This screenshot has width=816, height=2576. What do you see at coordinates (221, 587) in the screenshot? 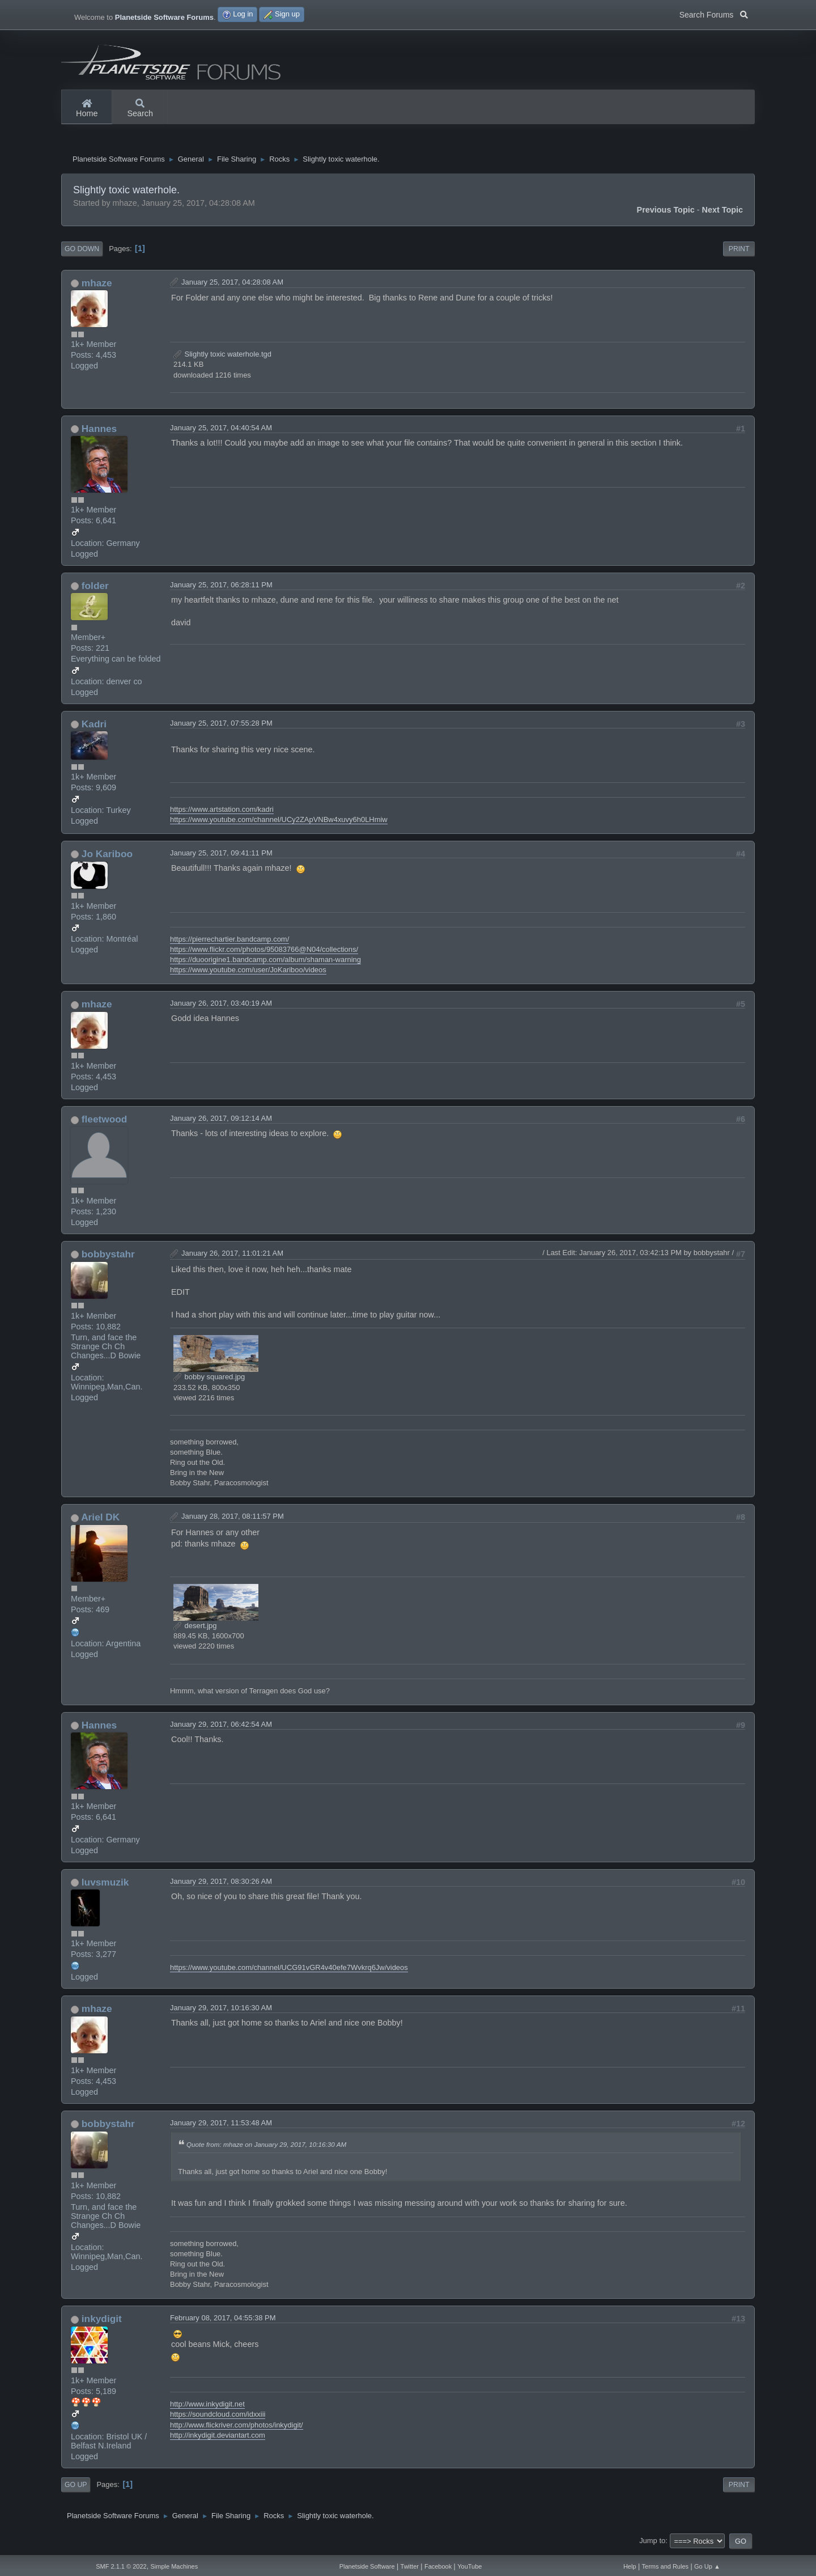
I see `January 25, 2017, 06:28:11 PM` at bounding box center [221, 587].